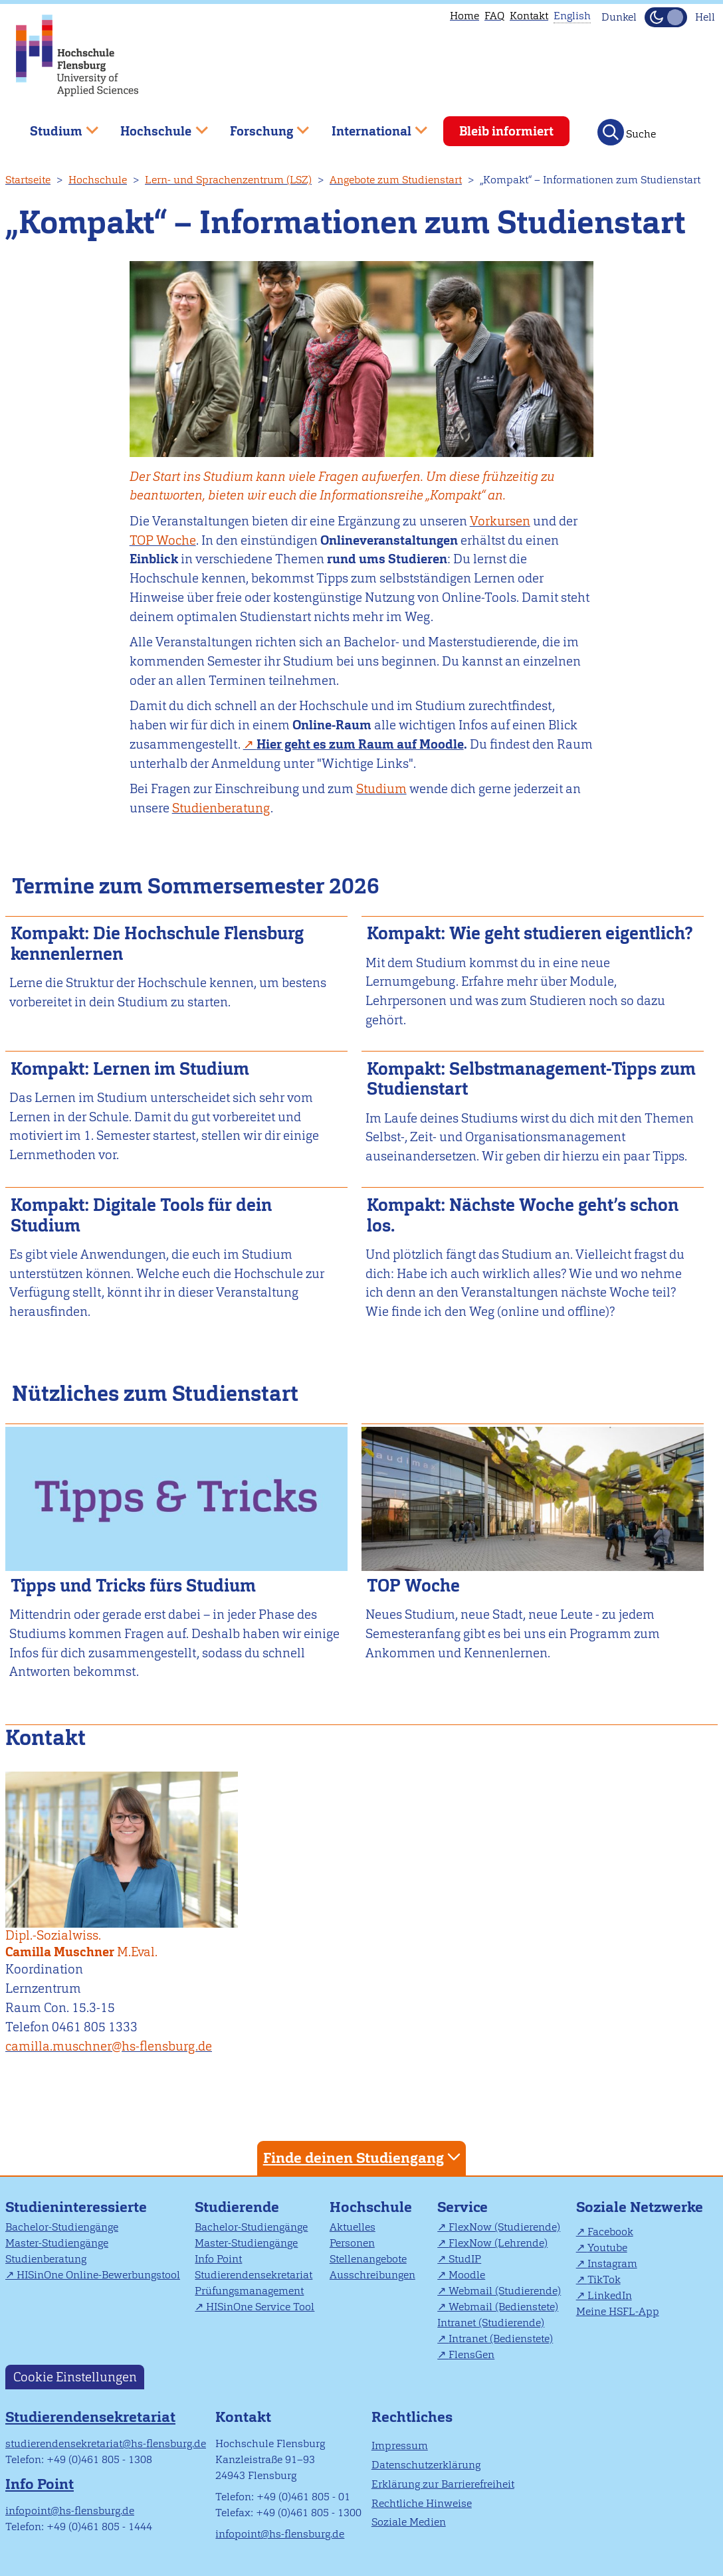 This screenshot has width=723, height=2576. What do you see at coordinates (253, 2275) in the screenshot?
I see `Studierendensekretariat` at bounding box center [253, 2275].